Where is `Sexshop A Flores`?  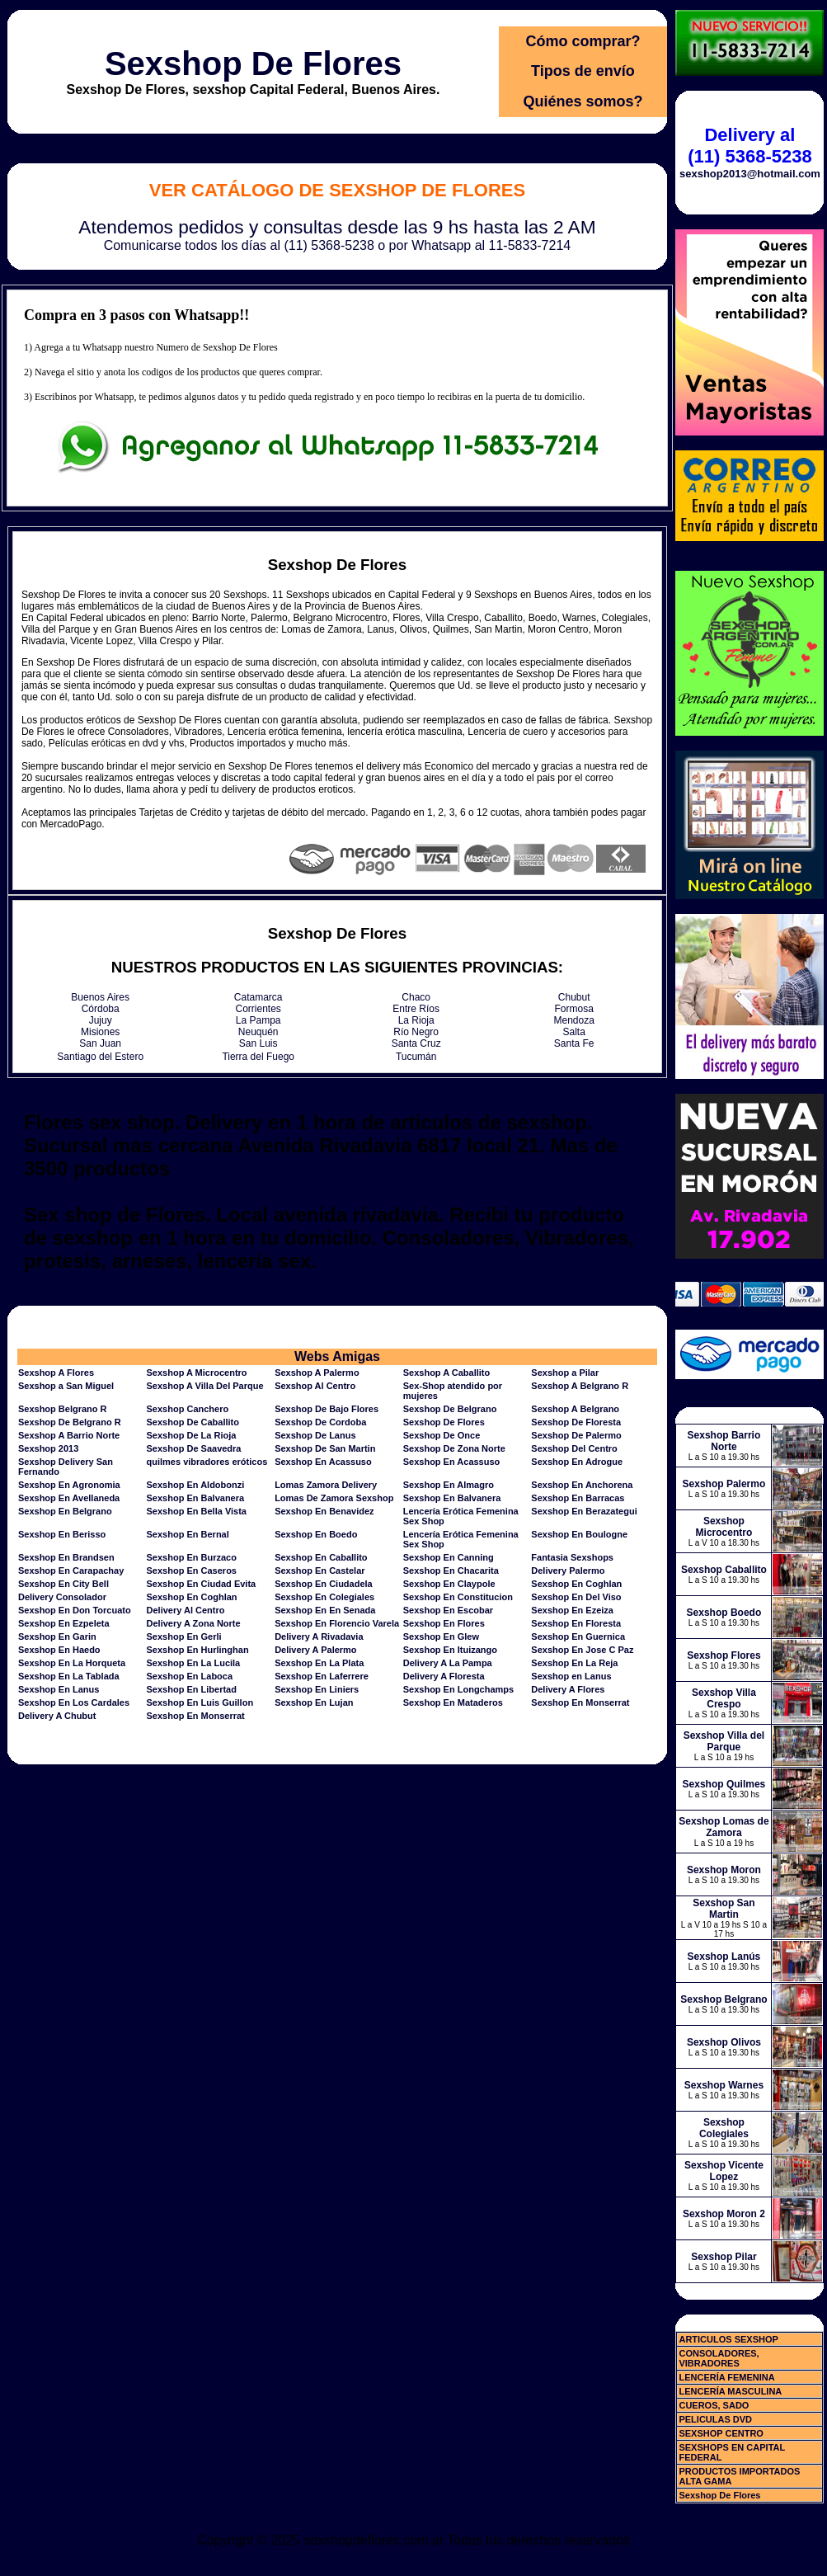 Sexshop A Flores is located at coordinates (56, 1372).